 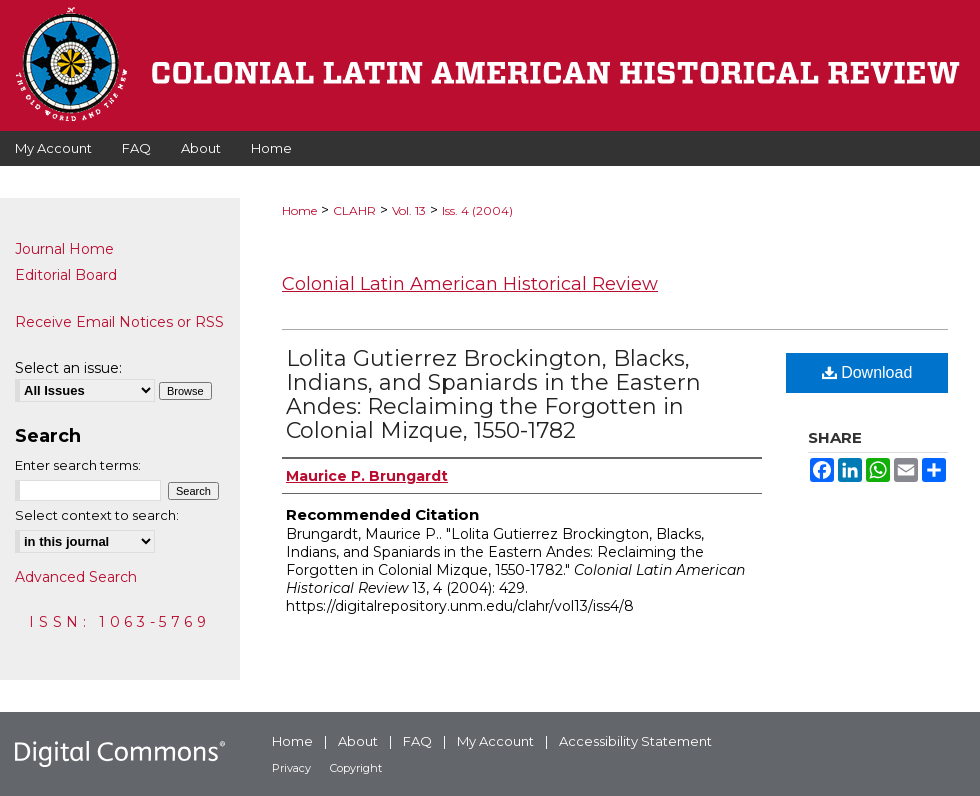 What do you see at coordinates (97, 515) in the screenshot?
I see `Select context to search:` at bounding box center [97, 515].